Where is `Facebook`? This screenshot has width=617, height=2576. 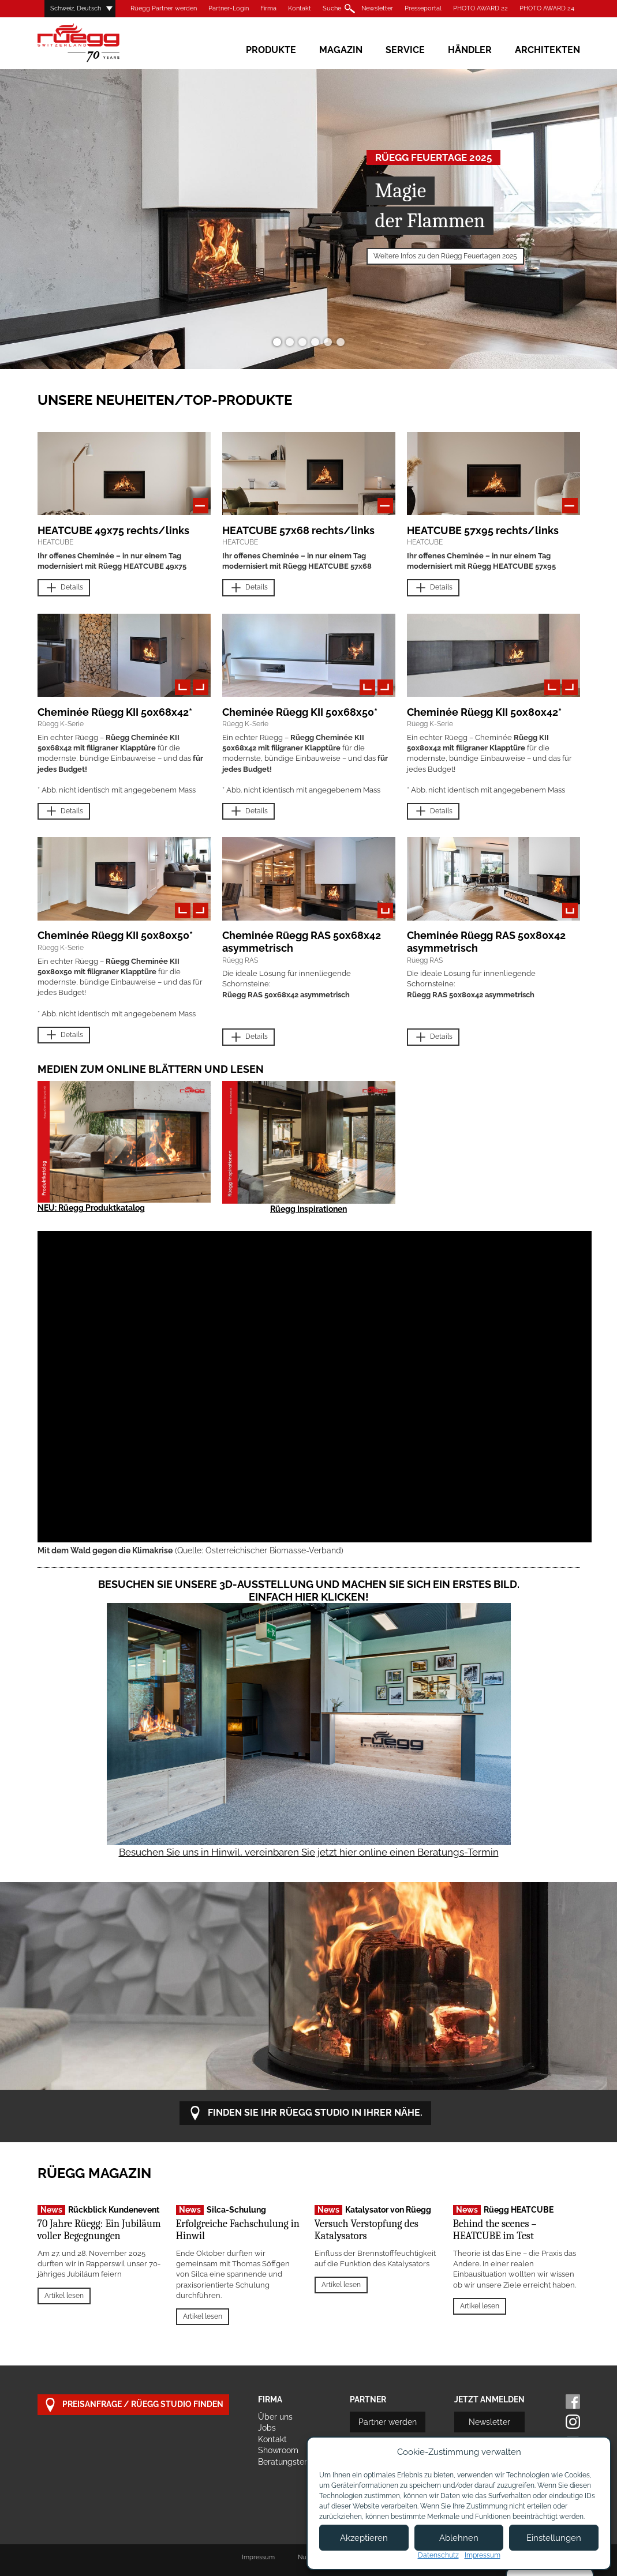 Facebook is located at coordinates (573, 2401).